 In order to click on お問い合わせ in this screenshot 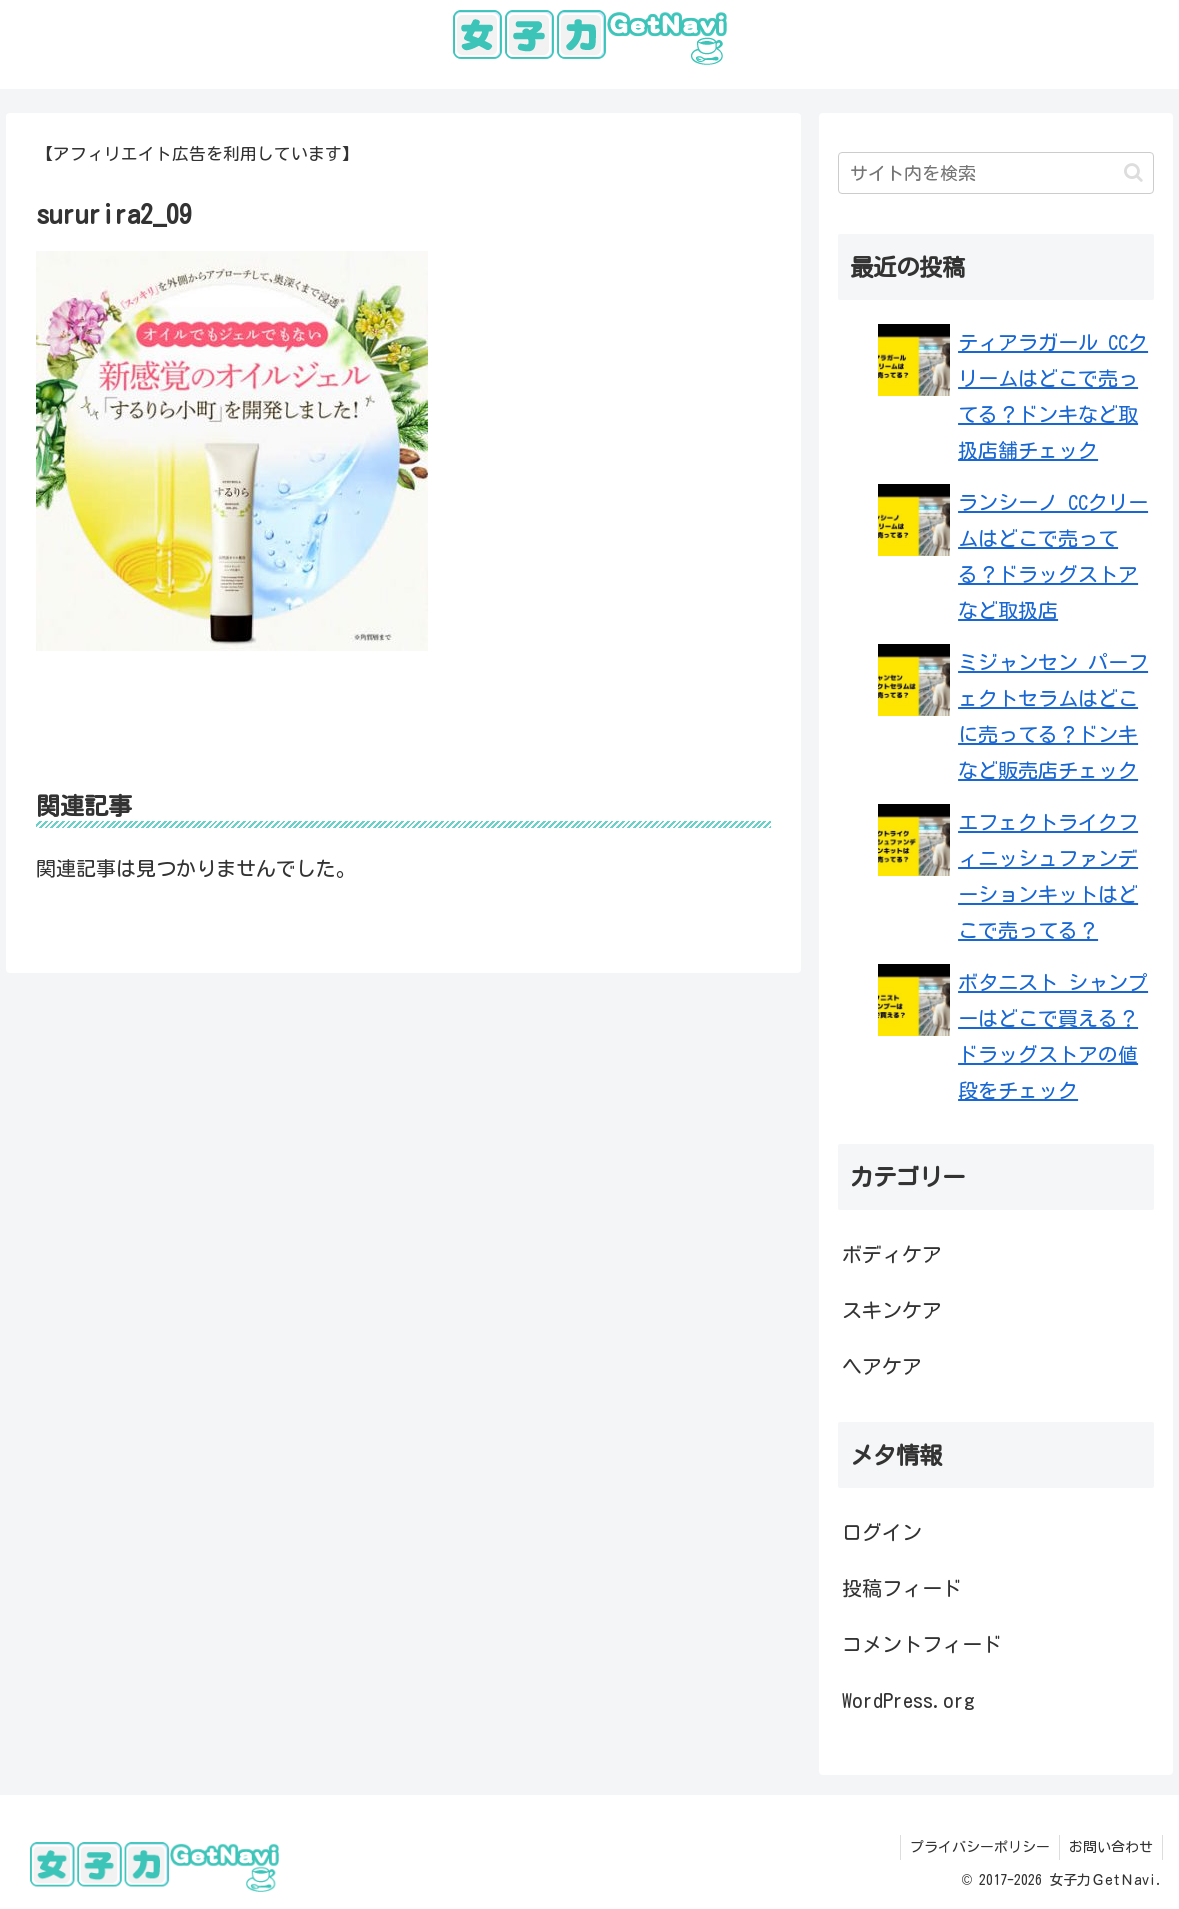, I will do `click(1110, 1847)`.